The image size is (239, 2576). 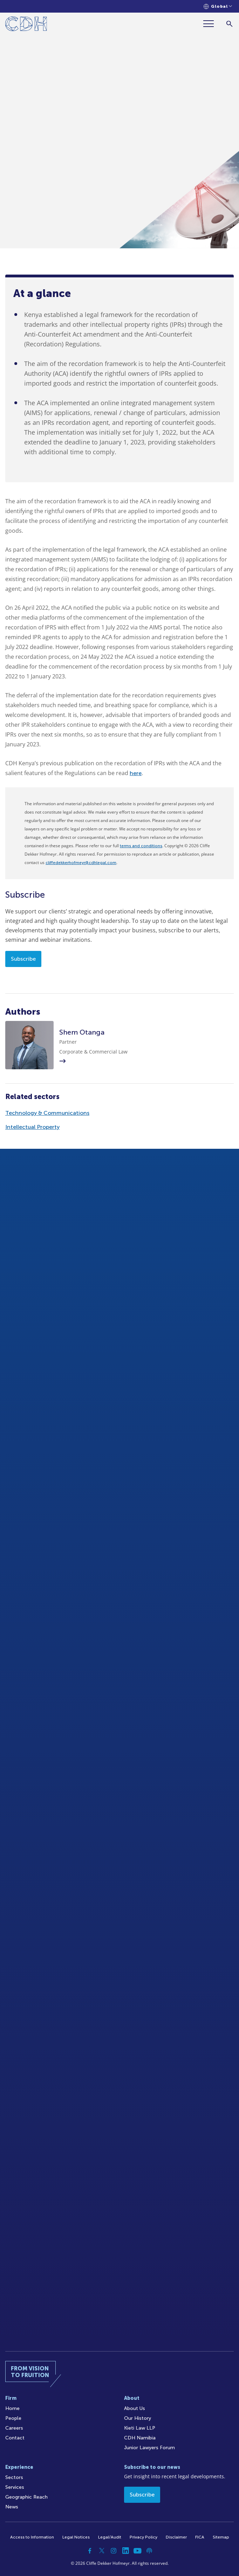 What do you see at coordinates (26, 25) in the screenshot?
I see `[Home]` at bounding box center [26, 25].